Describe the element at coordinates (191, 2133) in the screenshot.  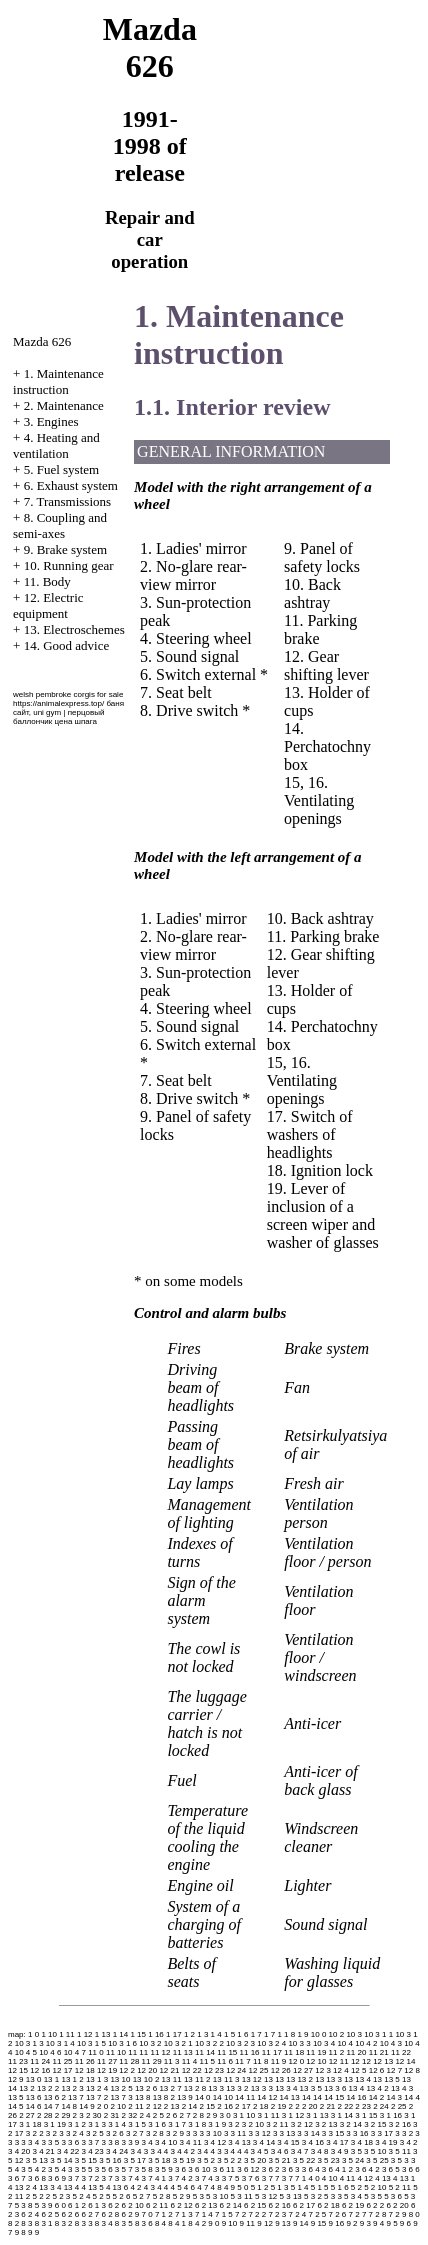
I see `3 3` at that location.